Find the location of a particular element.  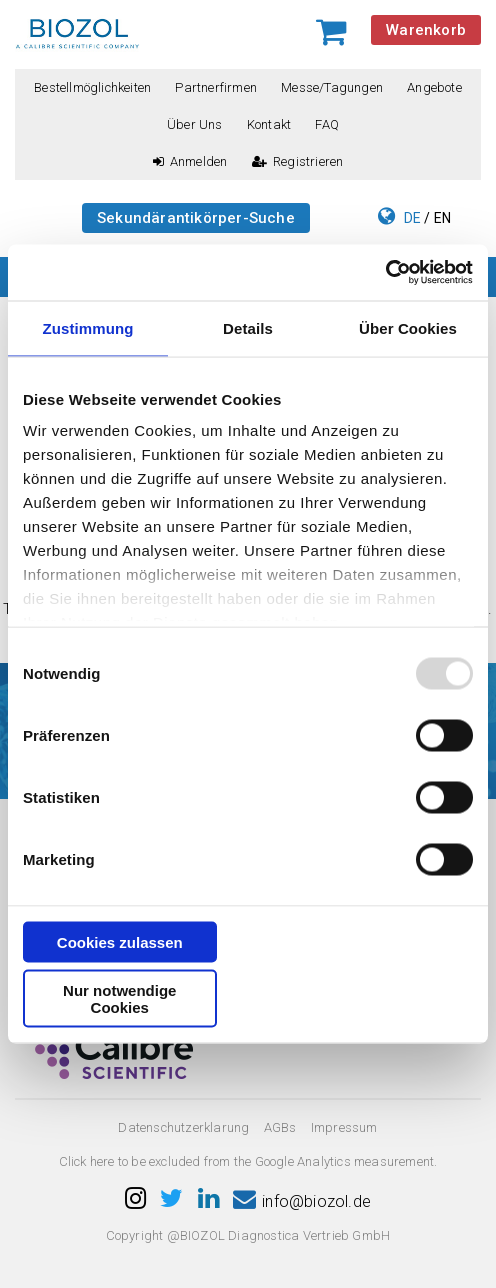

AGBs is located at coordinates (280, 1127).